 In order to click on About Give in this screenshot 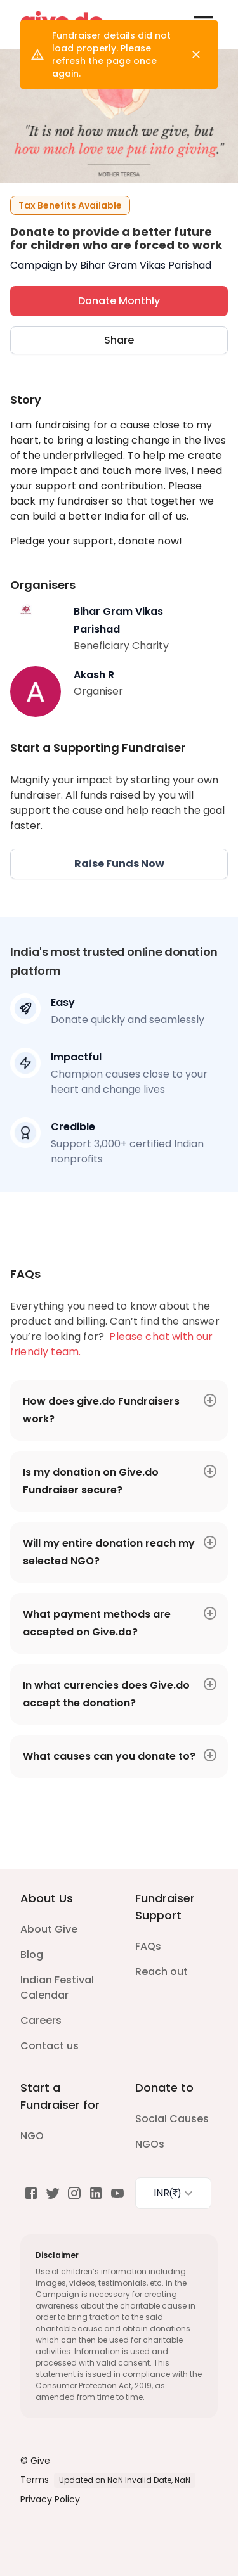, I will do `click(48, 1929)`.